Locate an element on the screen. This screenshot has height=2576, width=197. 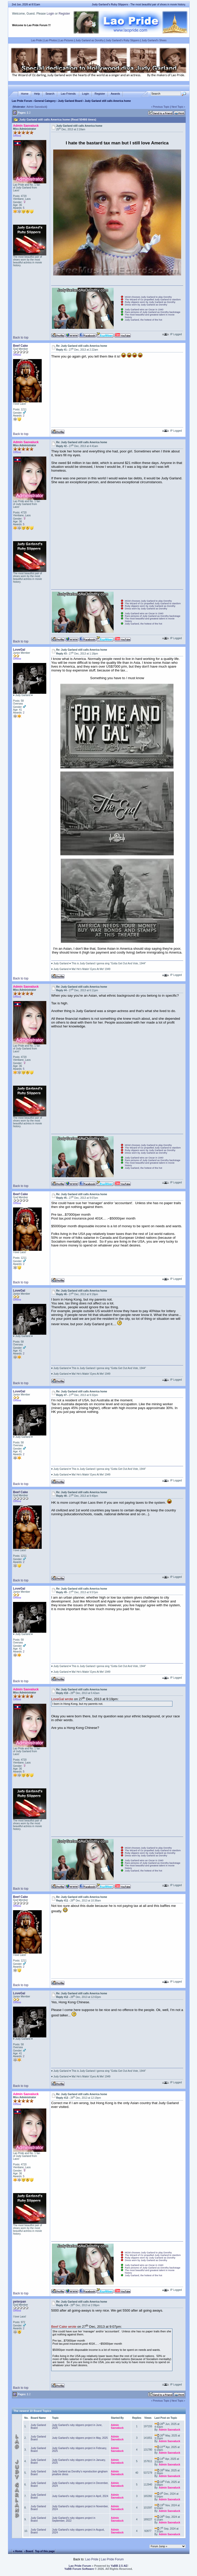
Back to top is located at coordinates (20, 337).